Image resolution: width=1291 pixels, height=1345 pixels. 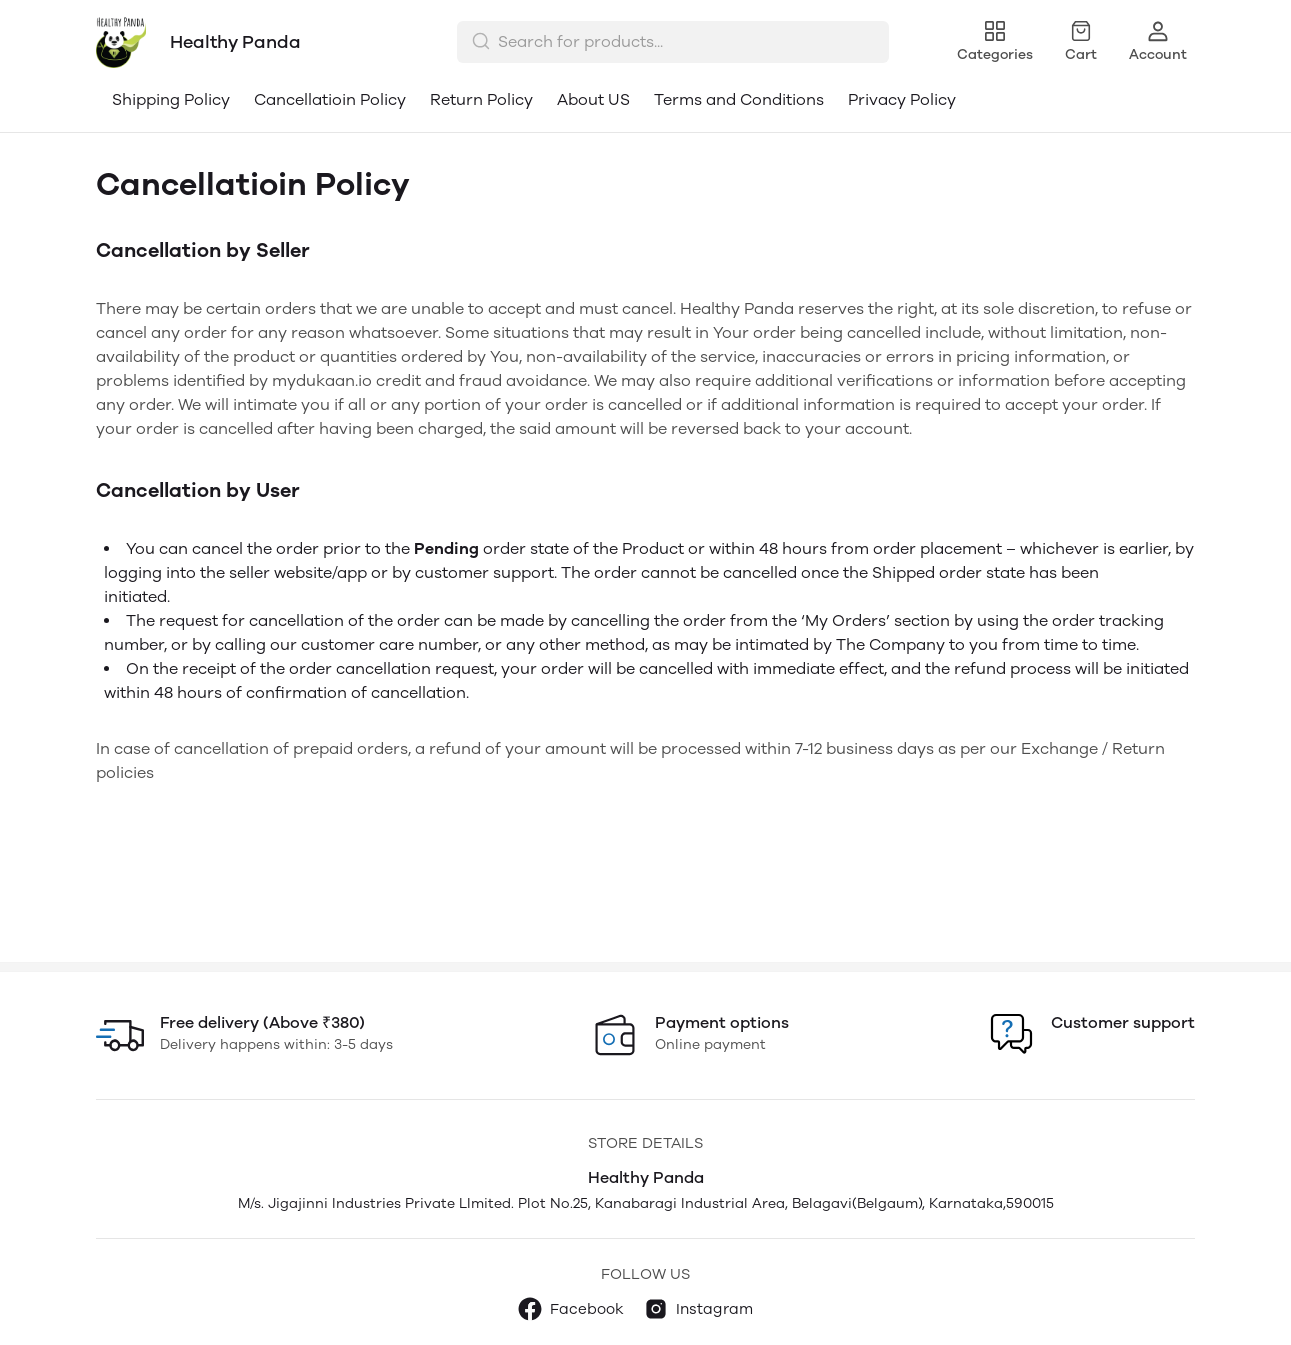 What do you see at coordinates (593, 99) in the screenshot?
I see `About US` at bounding box center [593, 99].